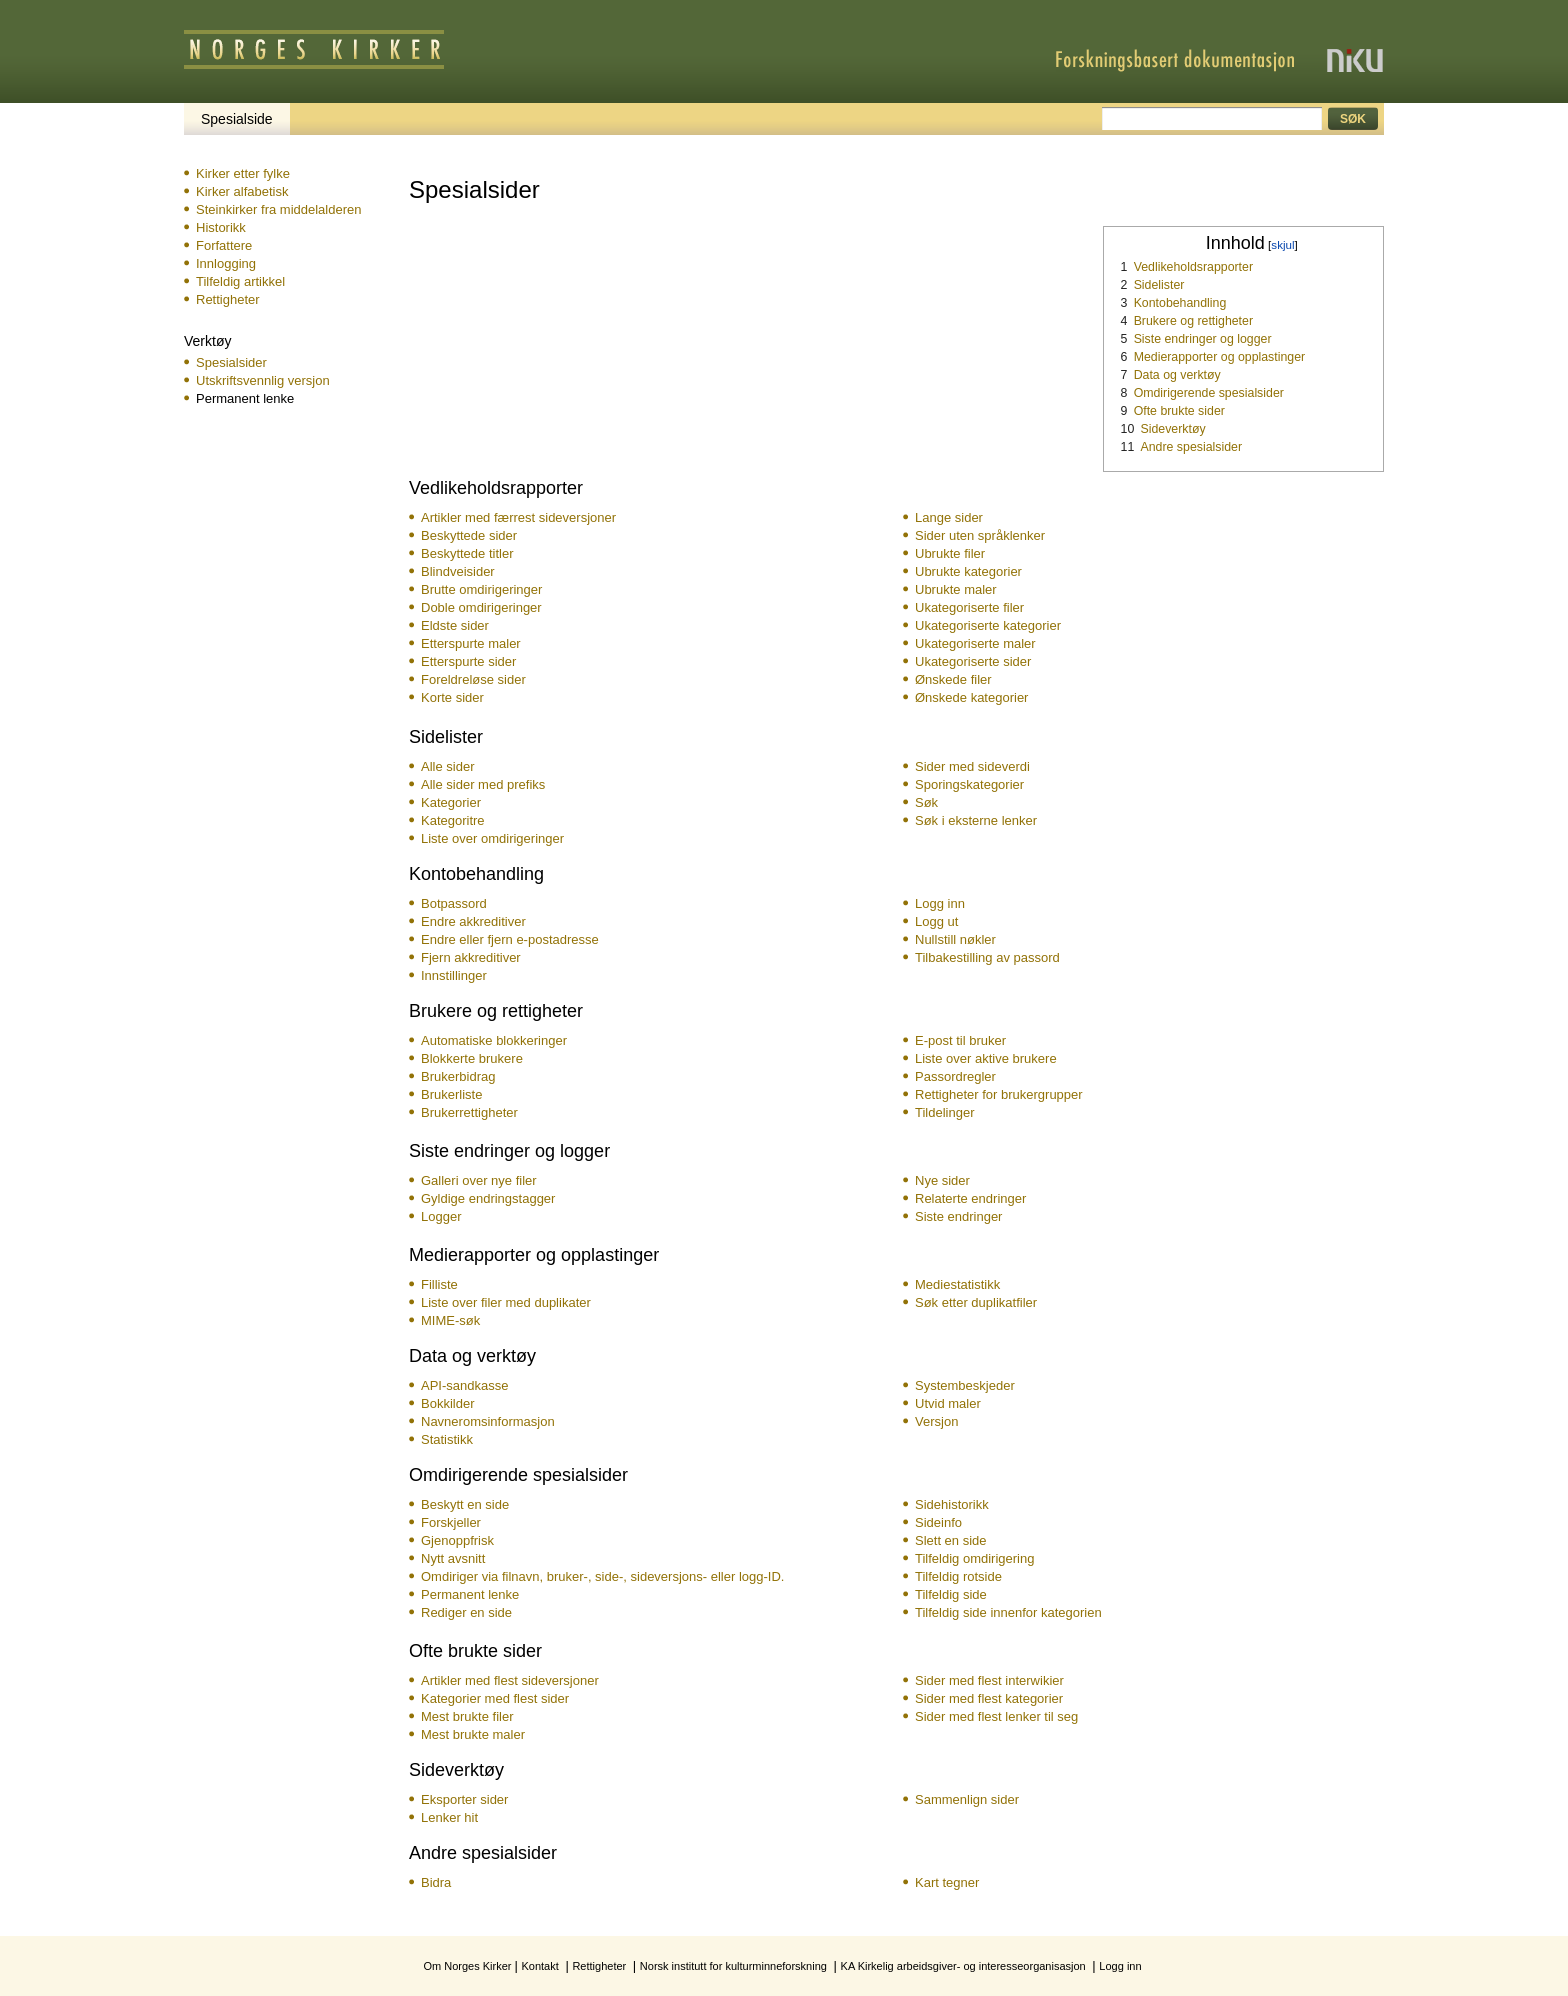  Describe the element at coordinates (466, 1612) in the screenshot. I see `Rediger en side` at that location.